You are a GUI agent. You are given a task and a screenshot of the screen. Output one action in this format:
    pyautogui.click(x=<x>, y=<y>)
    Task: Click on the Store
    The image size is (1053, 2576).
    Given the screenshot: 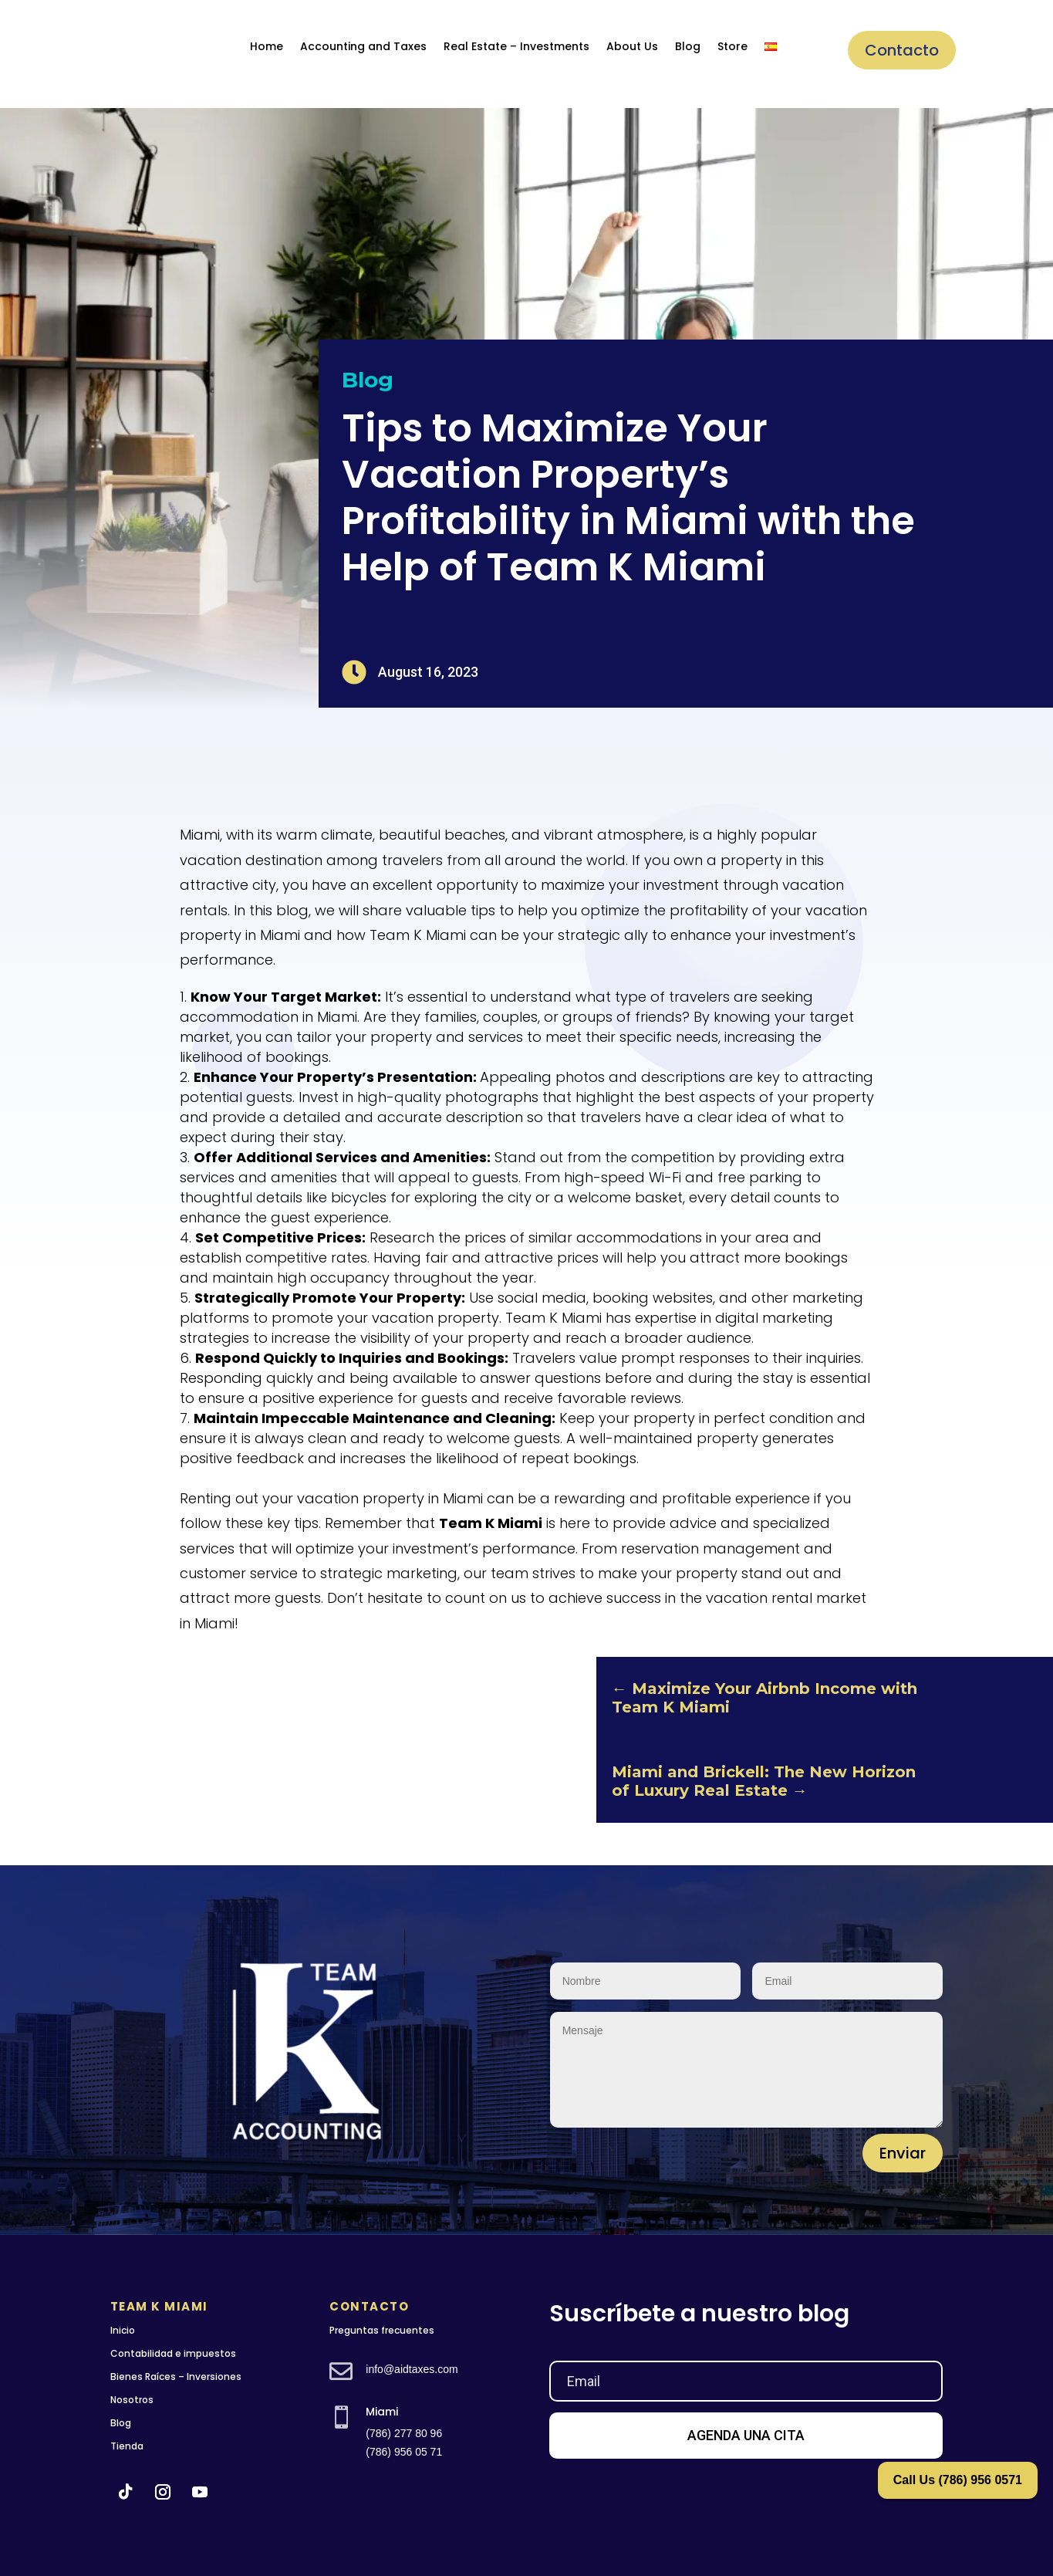 What is the action you would take?
    pyautogui.click(x=732, y=46)
    